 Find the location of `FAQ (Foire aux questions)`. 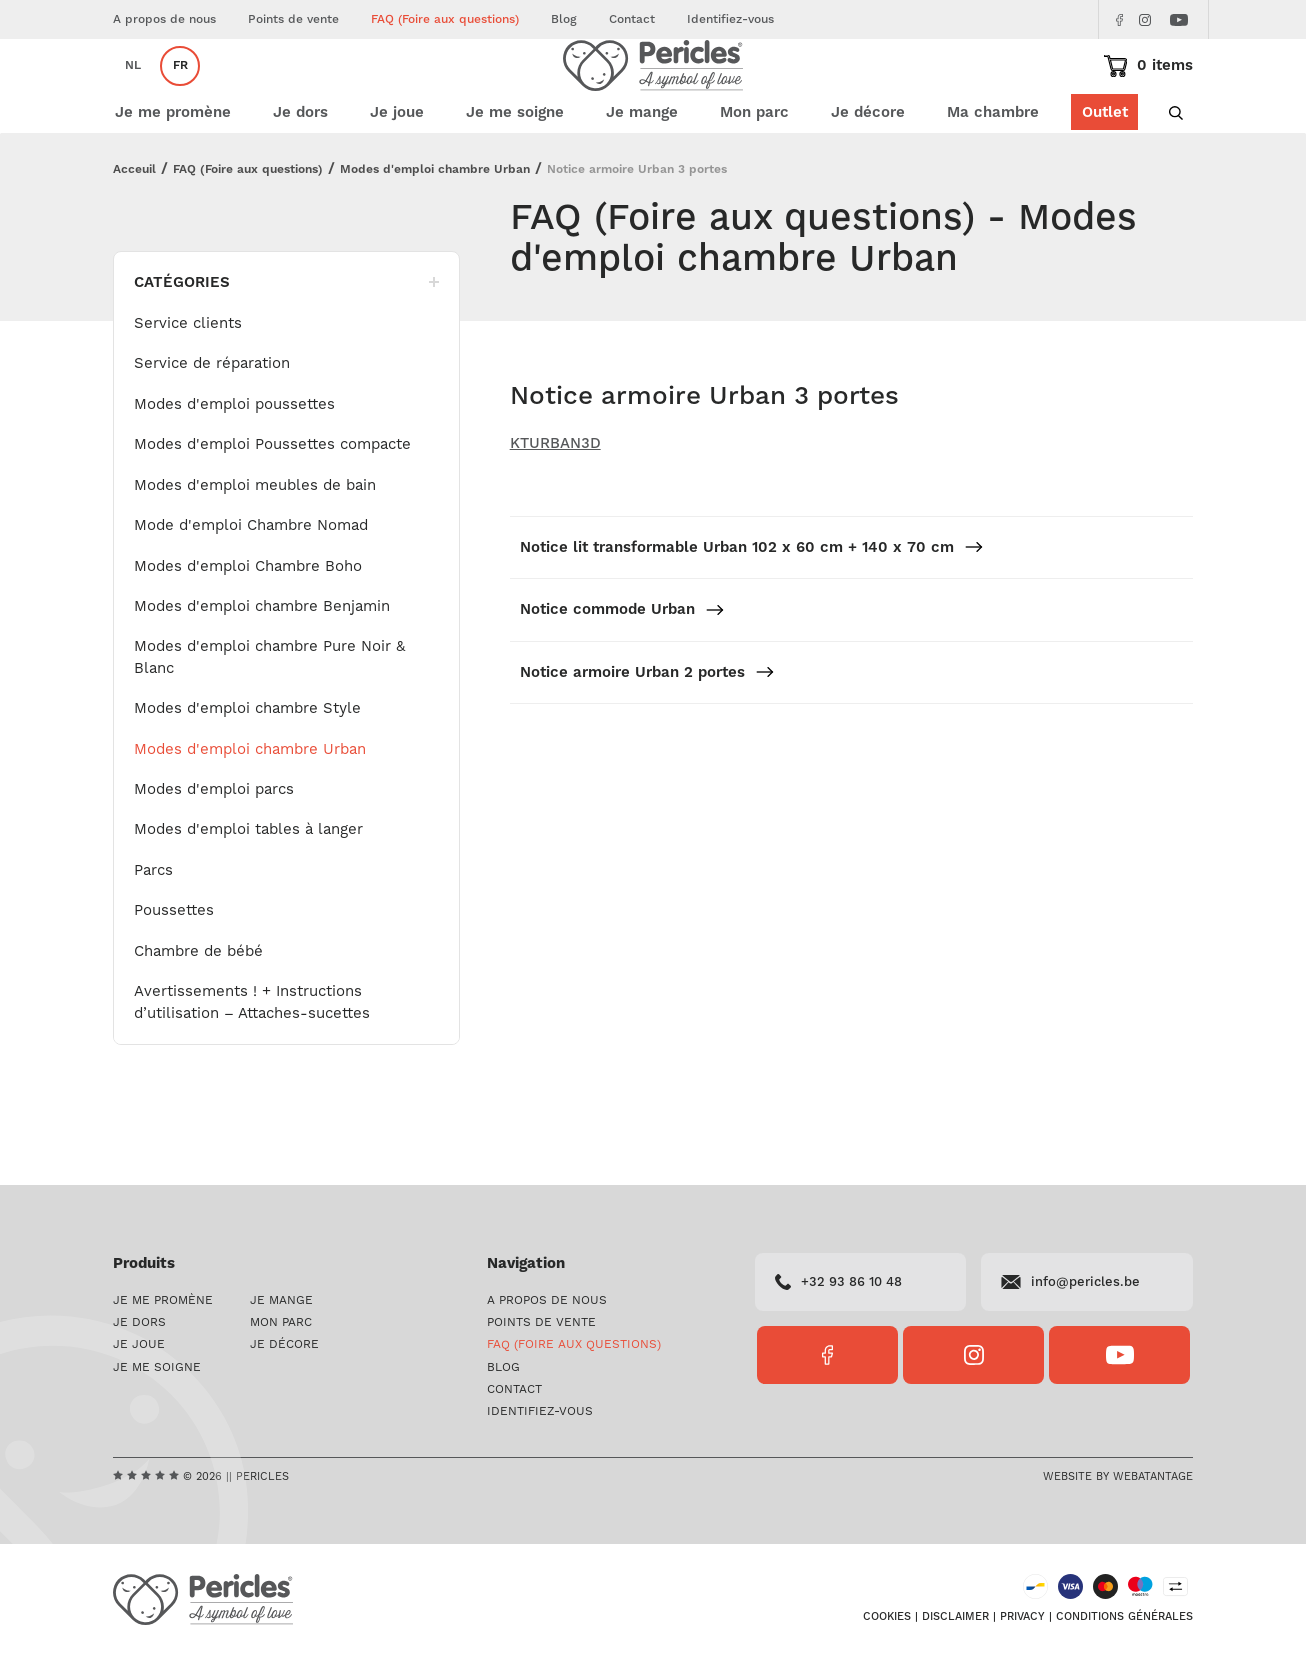

FAQ (Foire aux questions) is located at coordinates (445, 19).